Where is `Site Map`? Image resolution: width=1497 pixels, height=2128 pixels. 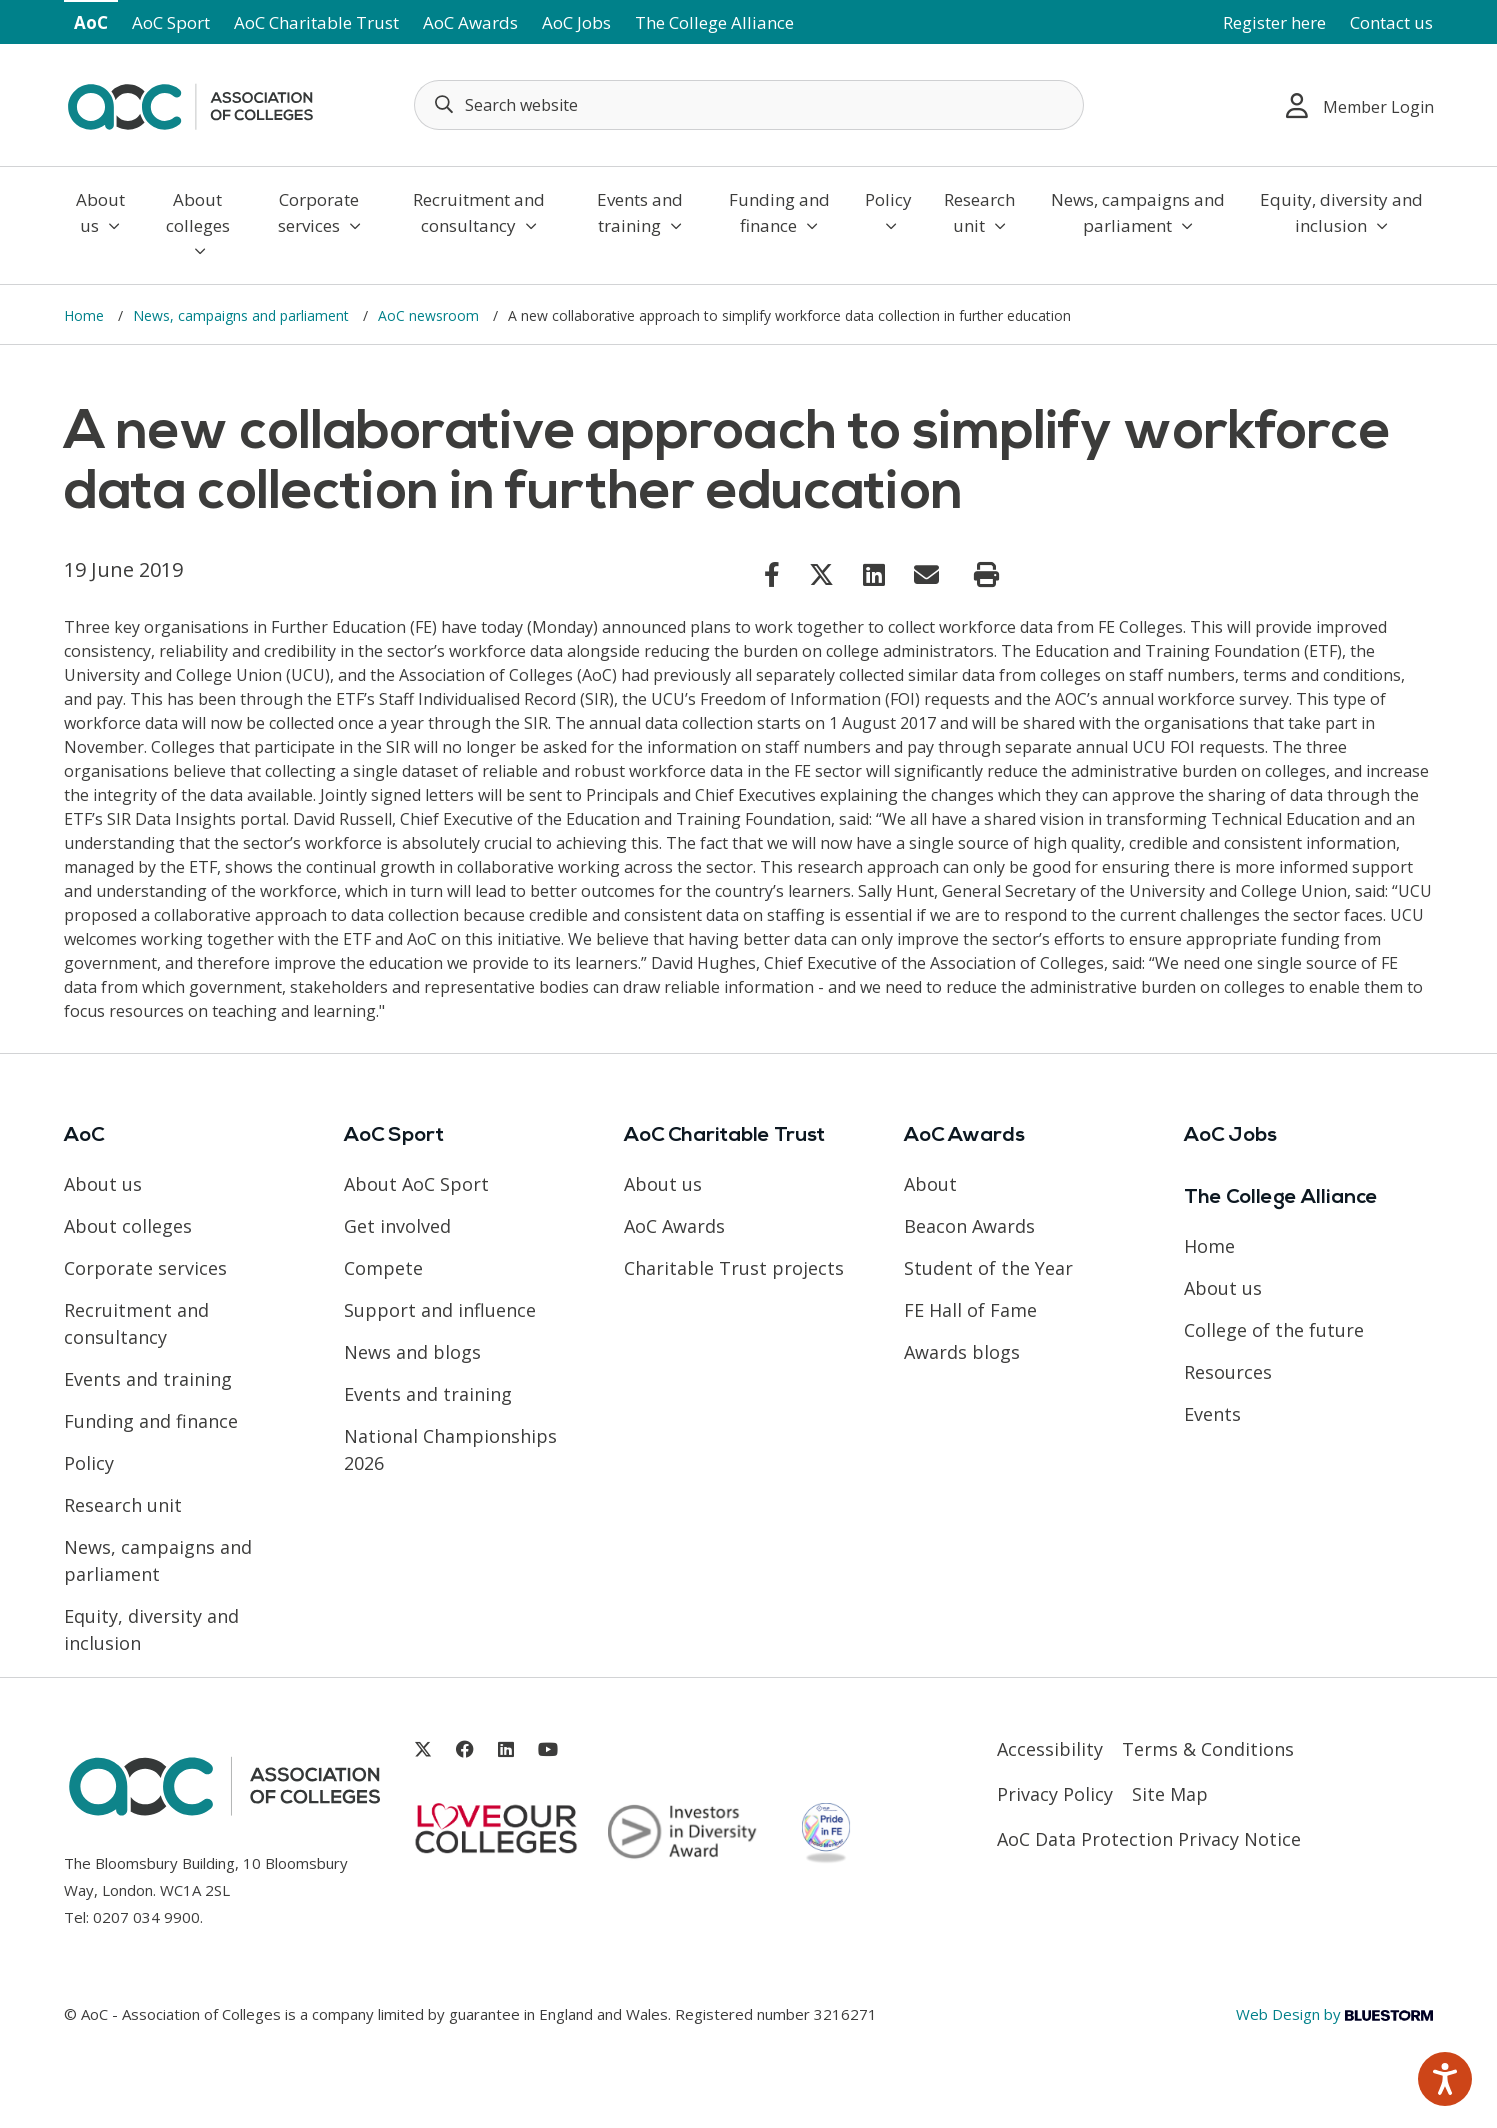
Site Map is located at coordinates (1170, 1794).